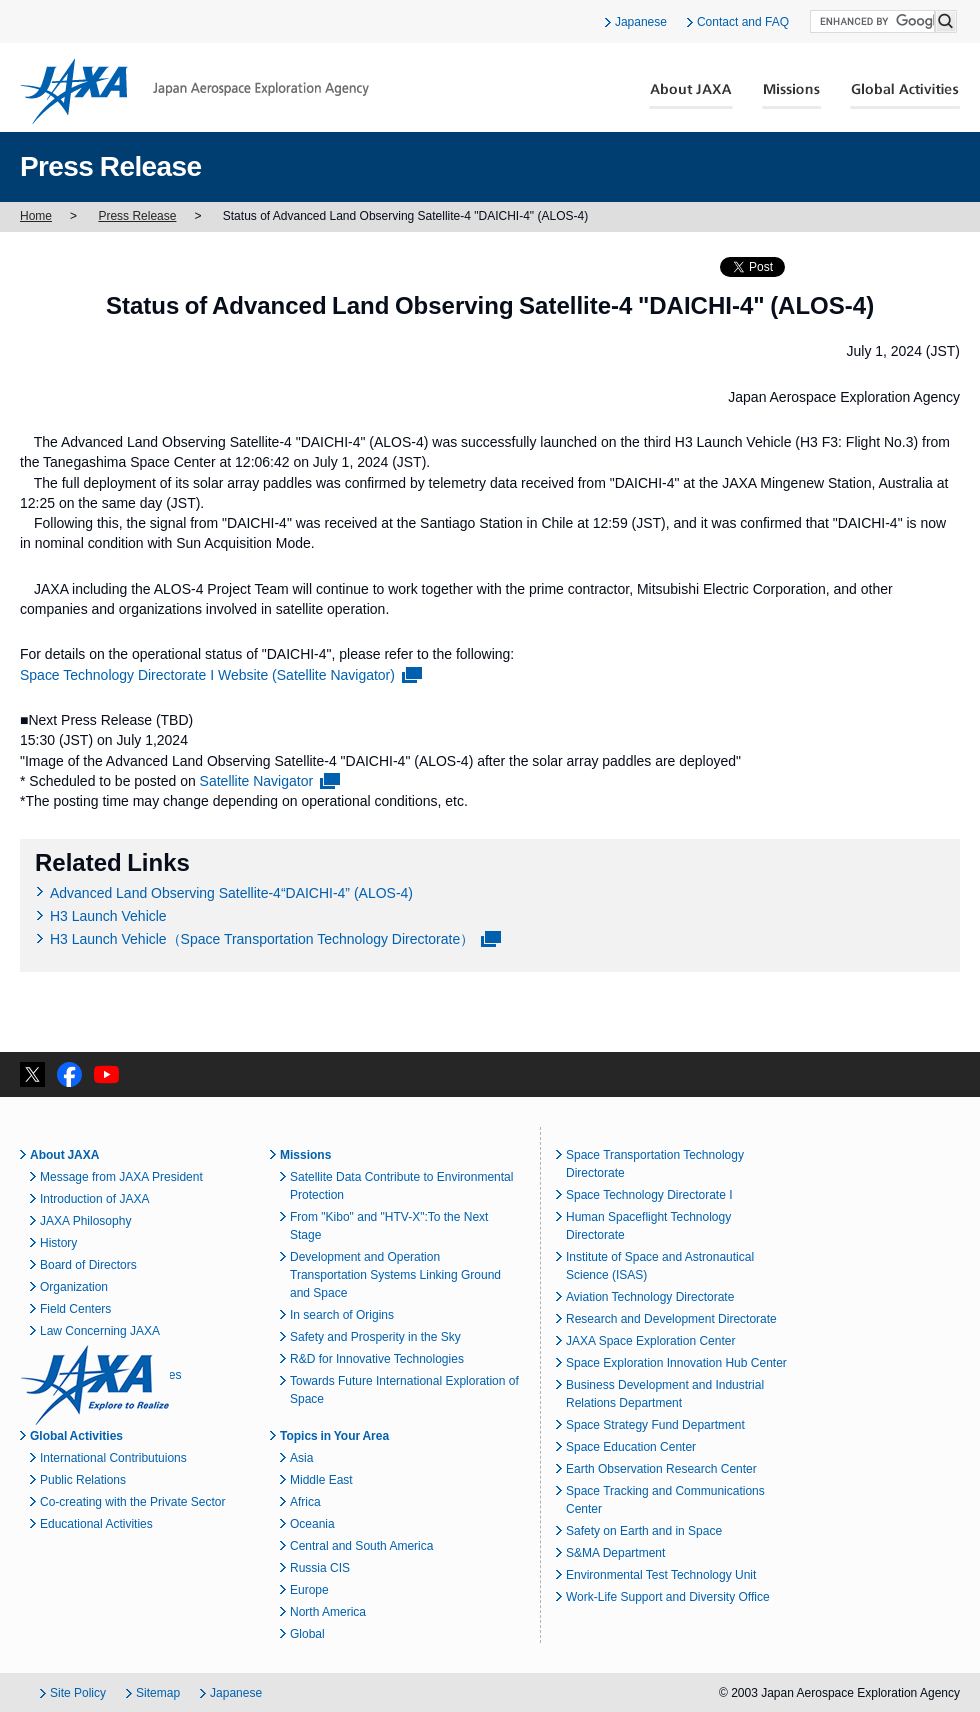 This screenshot has width=980, height=1712. Describe the element at coordinates (641, 22) in the screenshot. I see `Japanese` at that location.